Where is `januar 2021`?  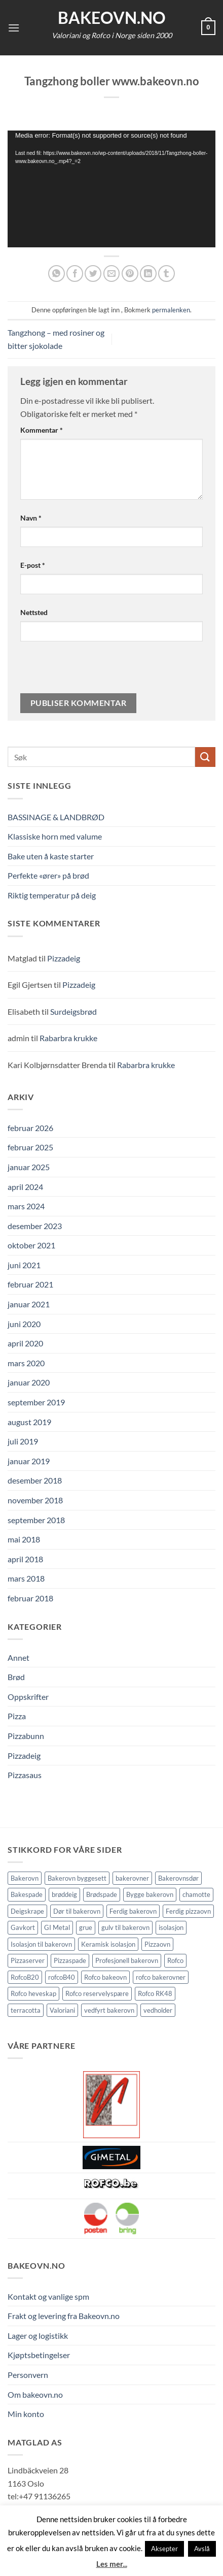
januar 2021 is located at coordinates (29, 1304).